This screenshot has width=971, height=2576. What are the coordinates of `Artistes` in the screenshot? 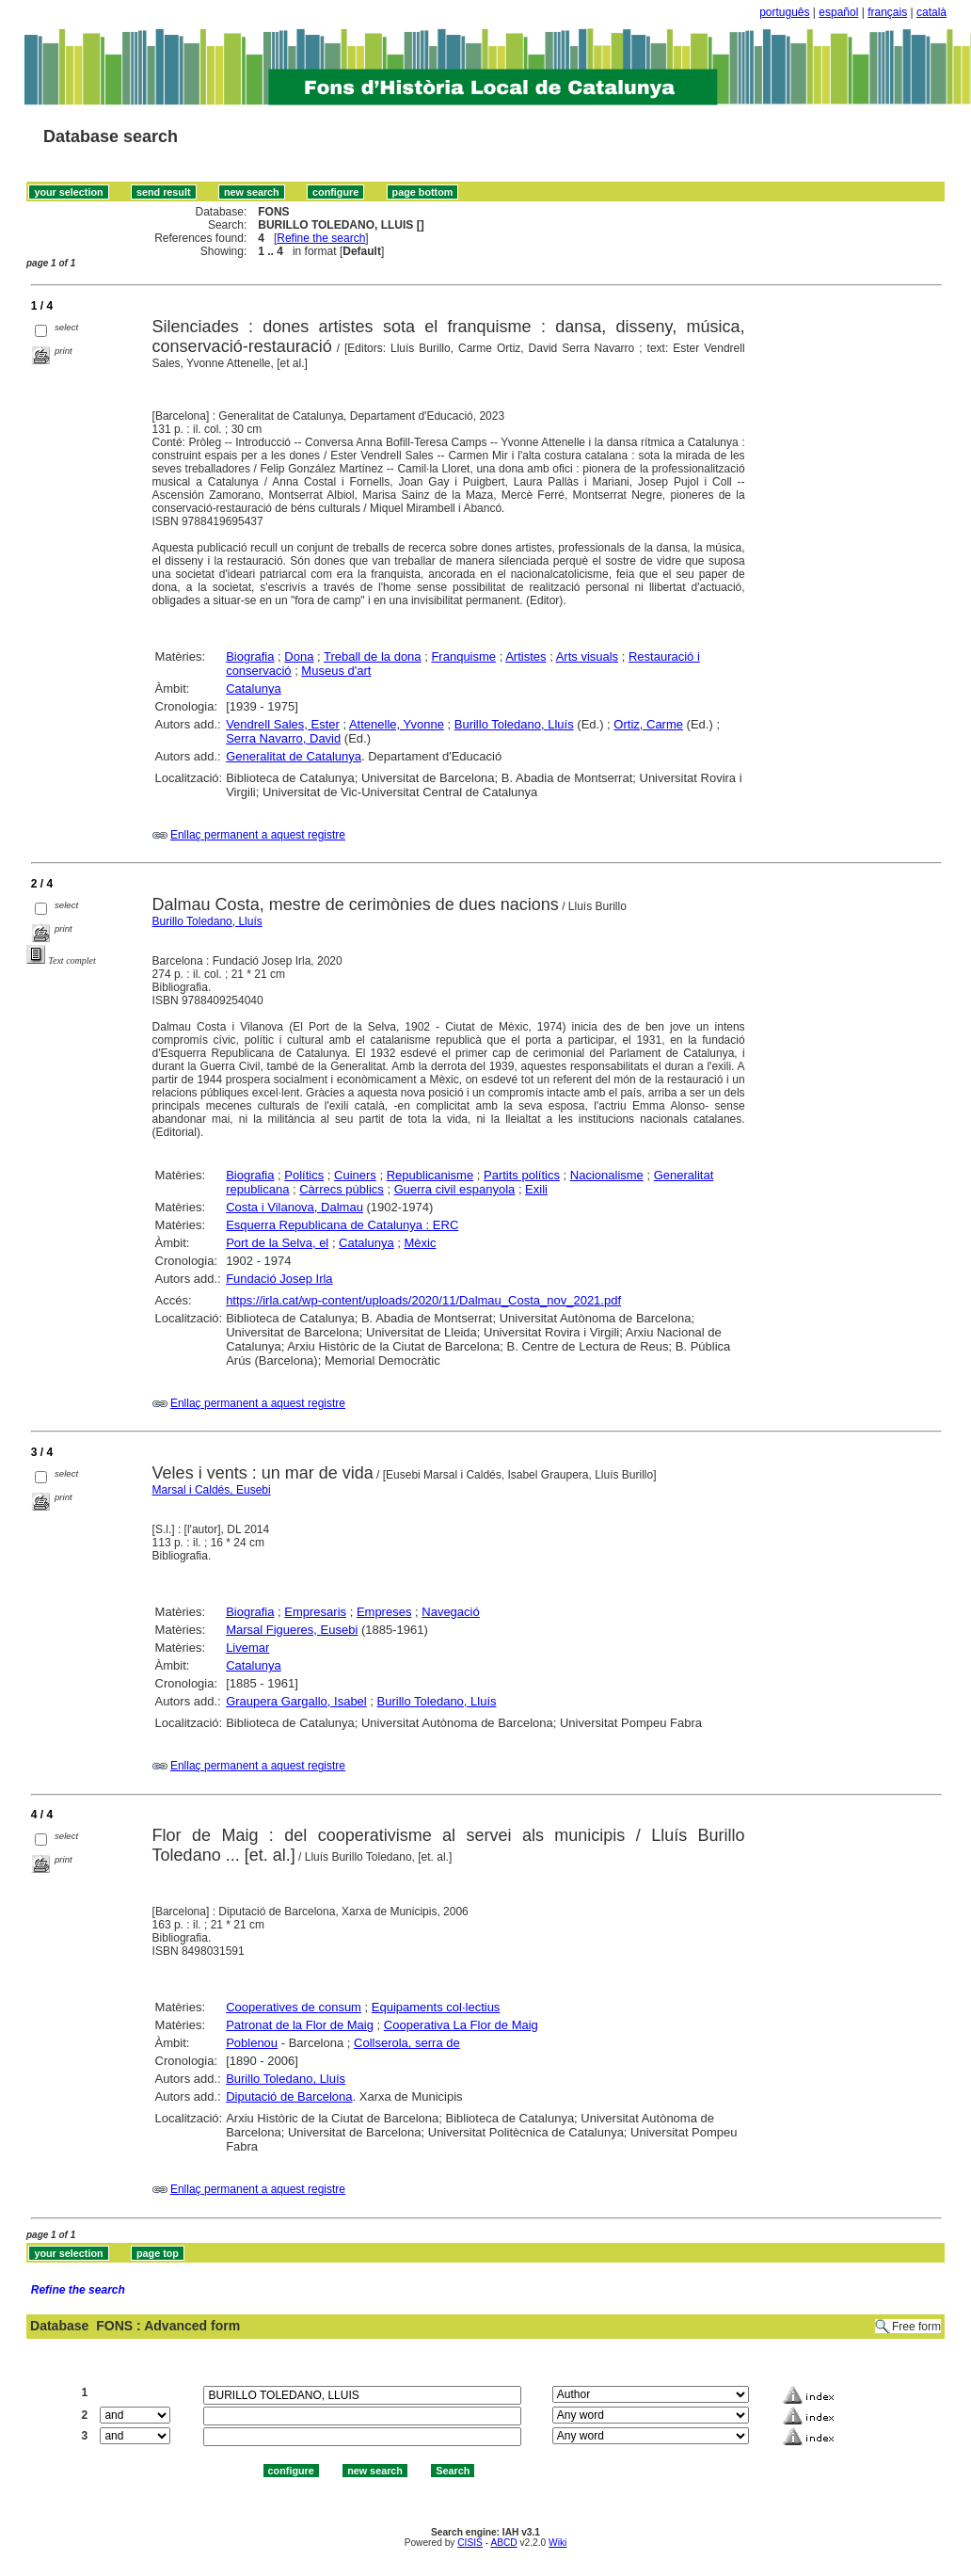 It's located at (525, 656).